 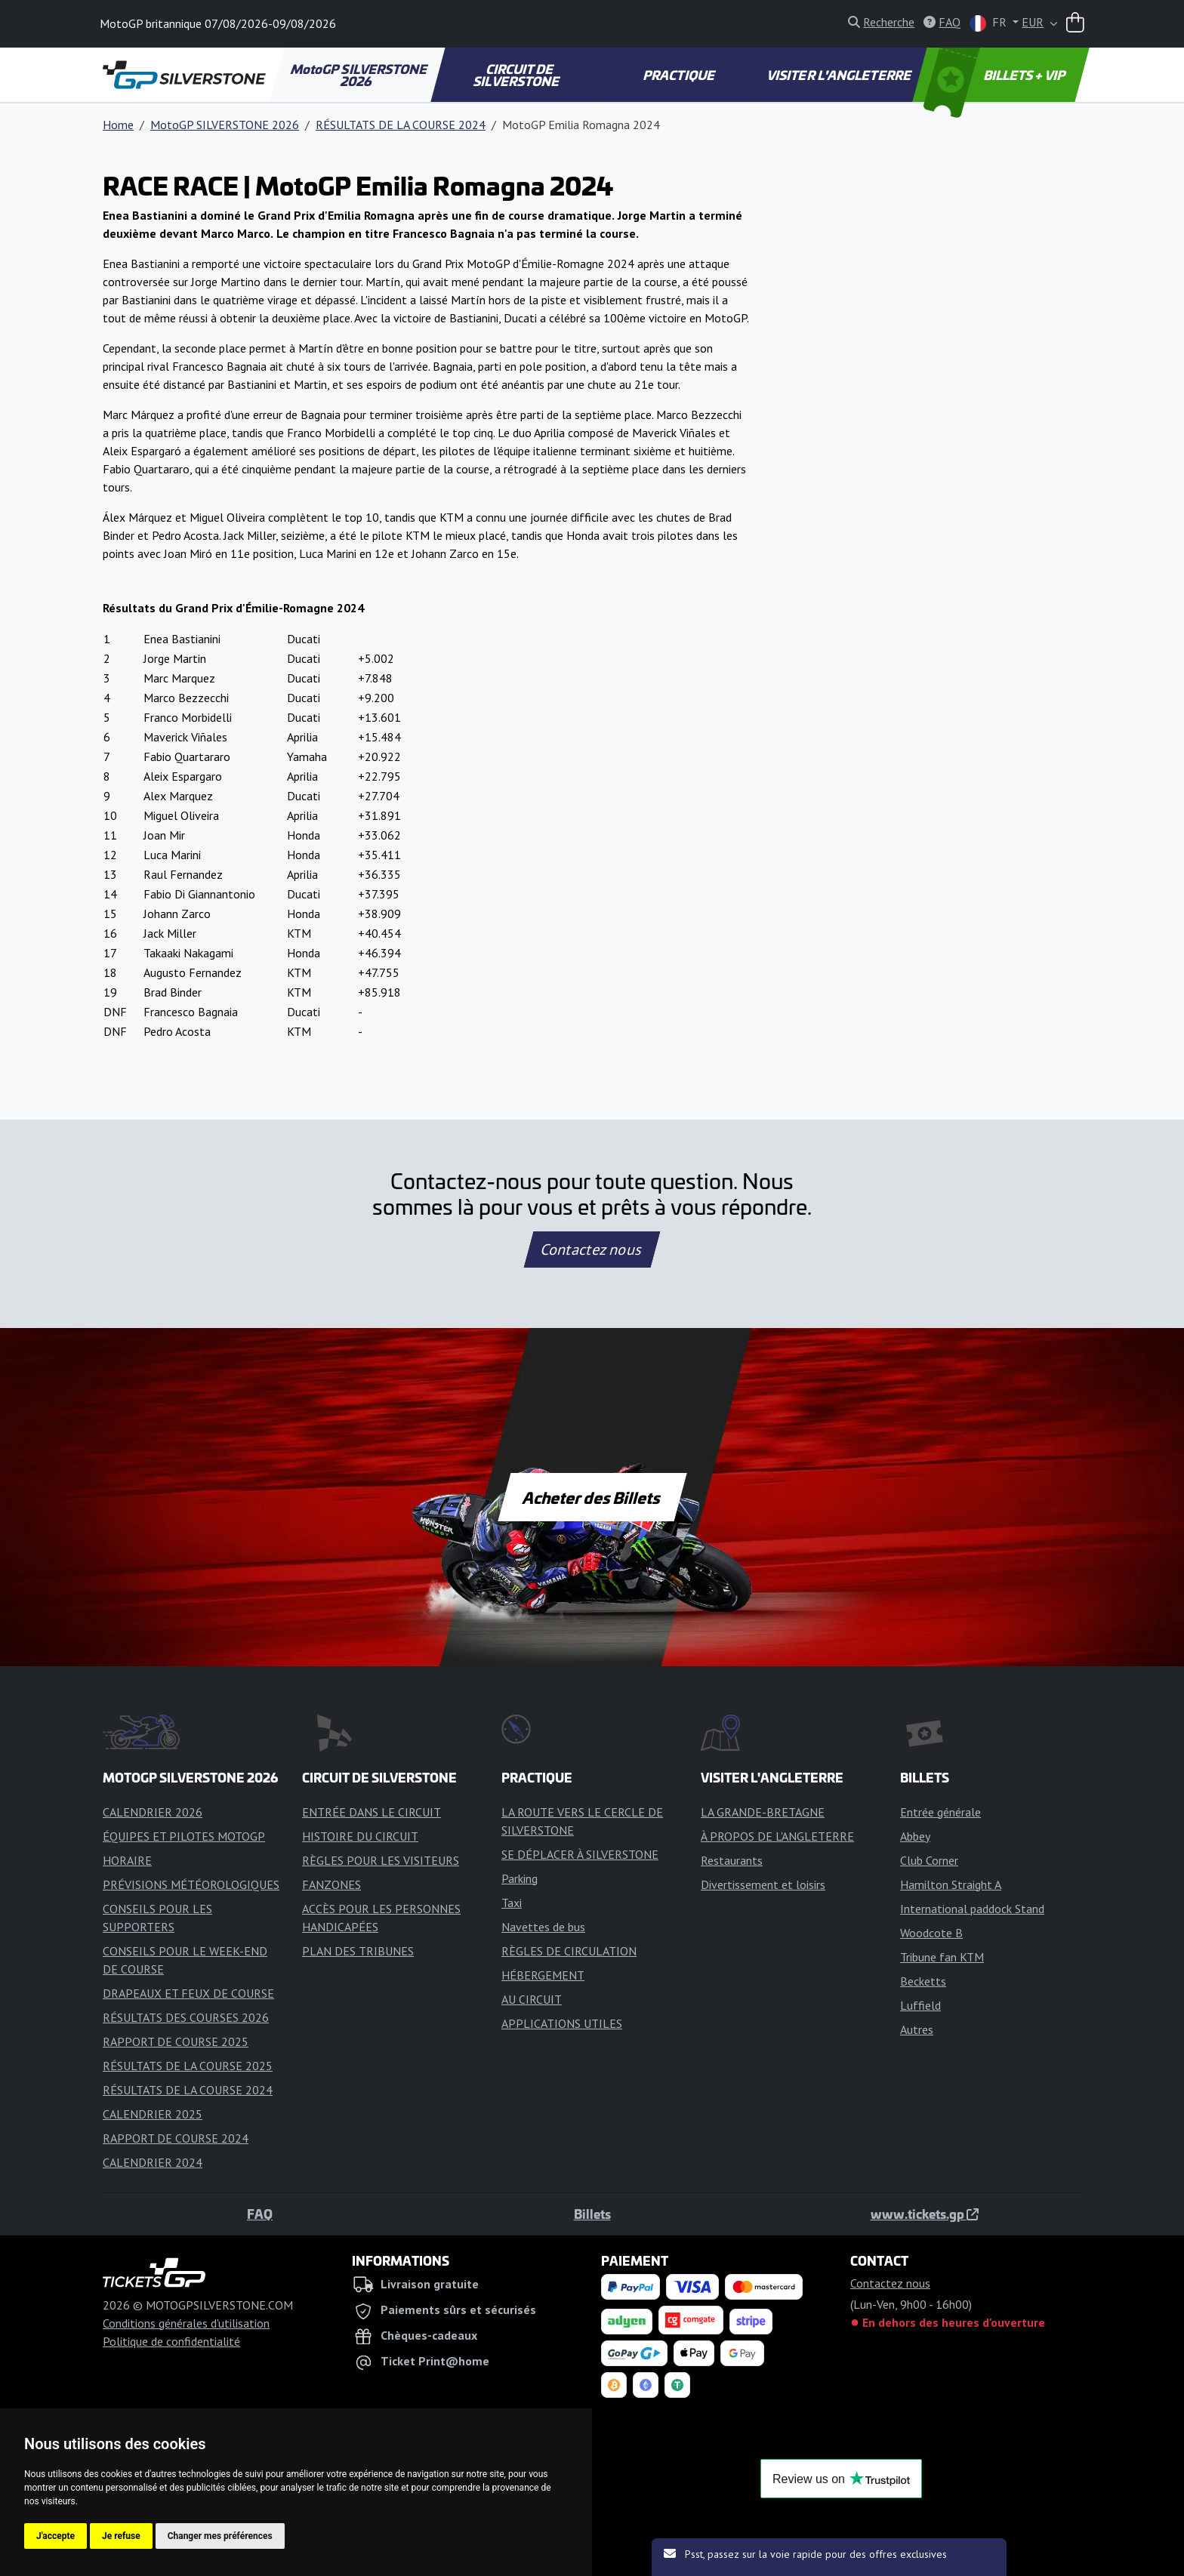 I want to click on Politique de confidentialité, so click(x=171, y=2341).